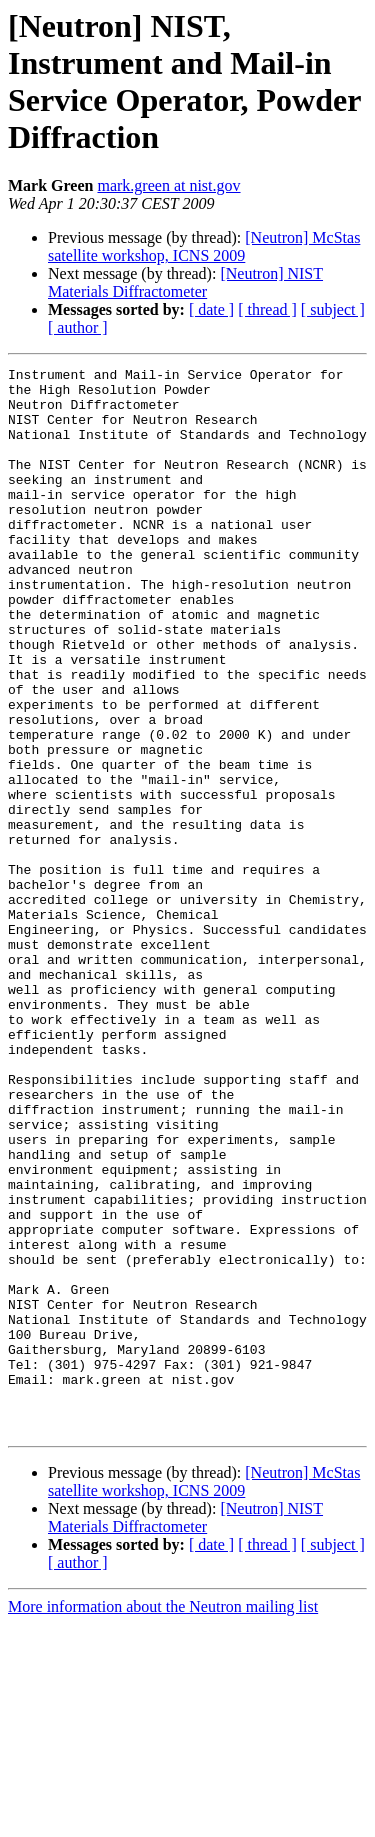  What do you see at coordinates (168, 185) in the screenshot?
I see `mark.green at nist.gov` at bounding box center [168, 185].